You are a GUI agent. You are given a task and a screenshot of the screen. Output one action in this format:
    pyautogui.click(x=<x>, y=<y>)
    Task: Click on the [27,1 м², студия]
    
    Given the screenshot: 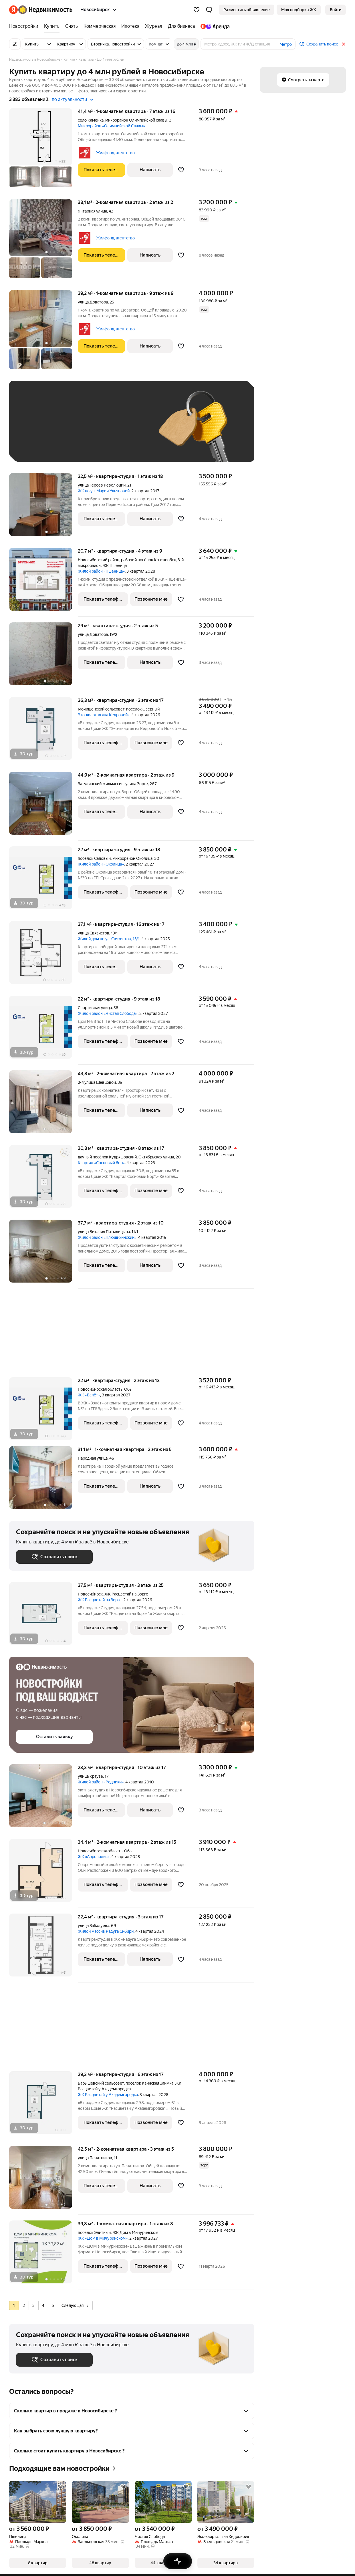 What is the action you would take?
    pyautogui.click(x=43, y=955)
    